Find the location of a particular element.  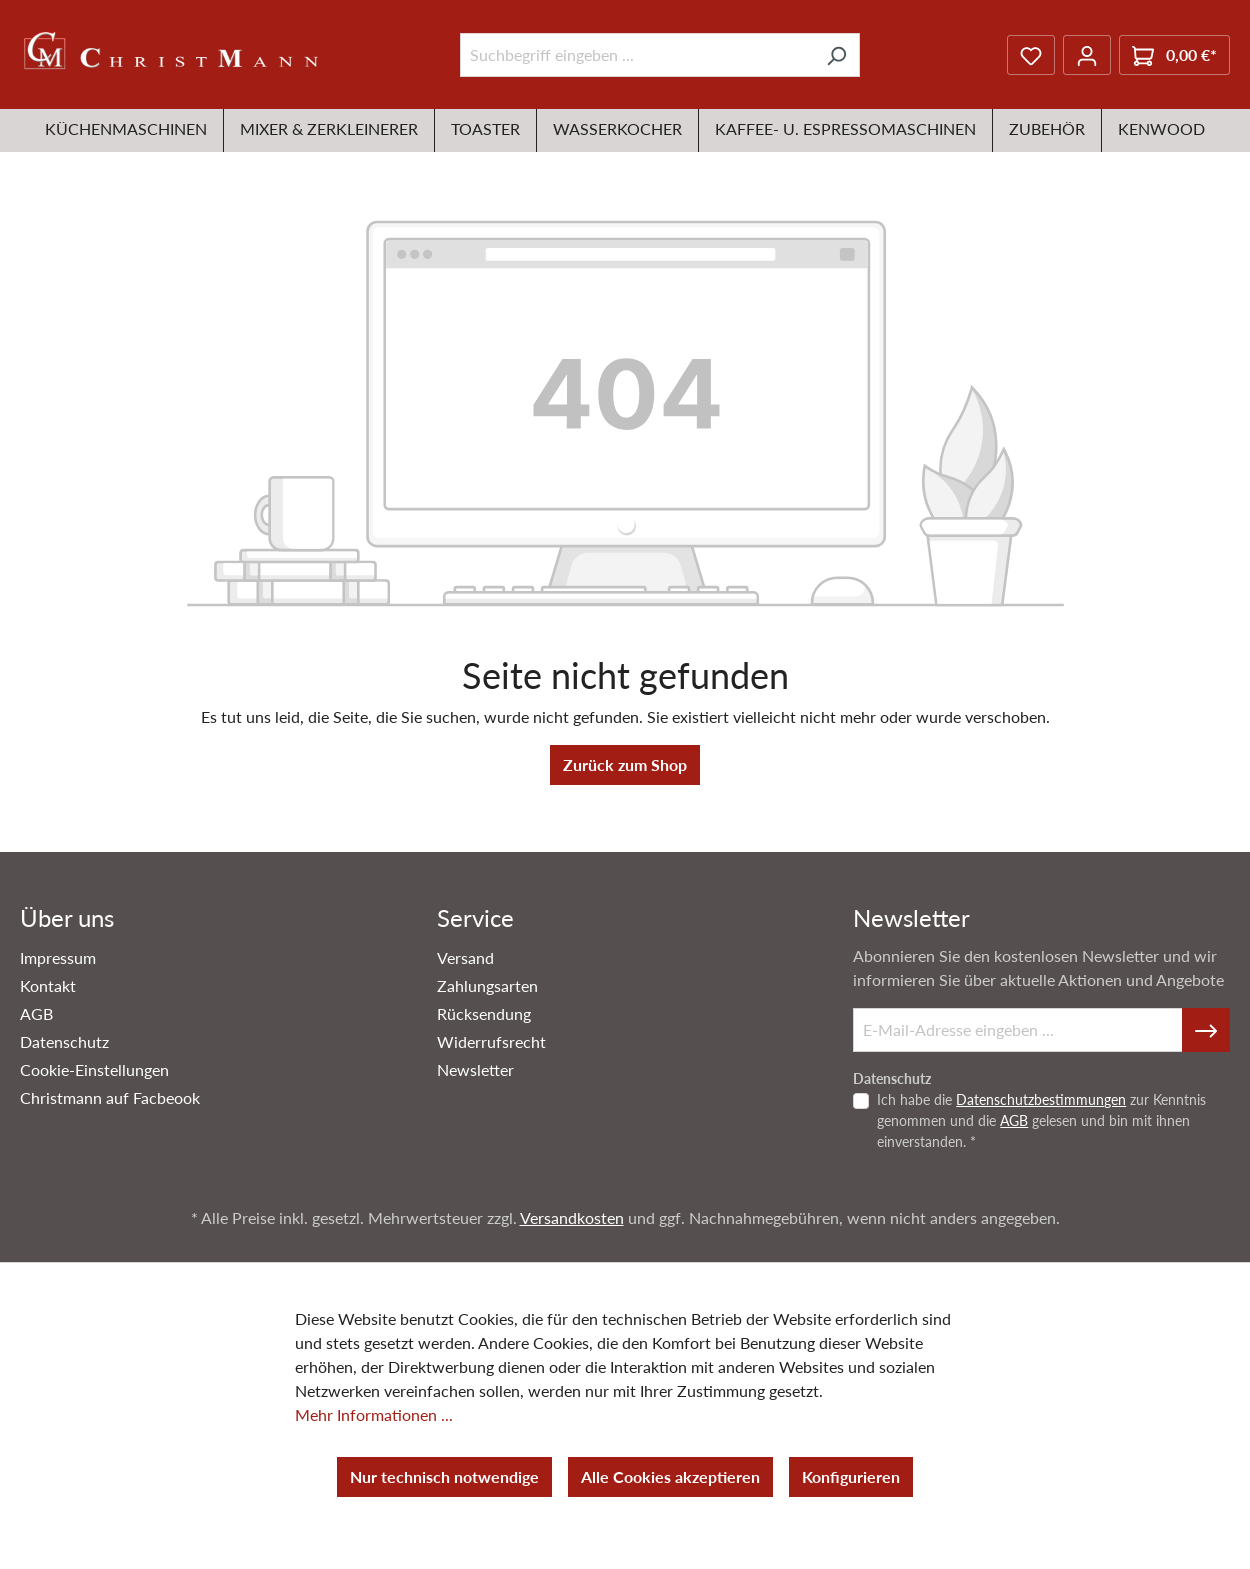

[Merkzettel] is located at coordinates (1031, 55).